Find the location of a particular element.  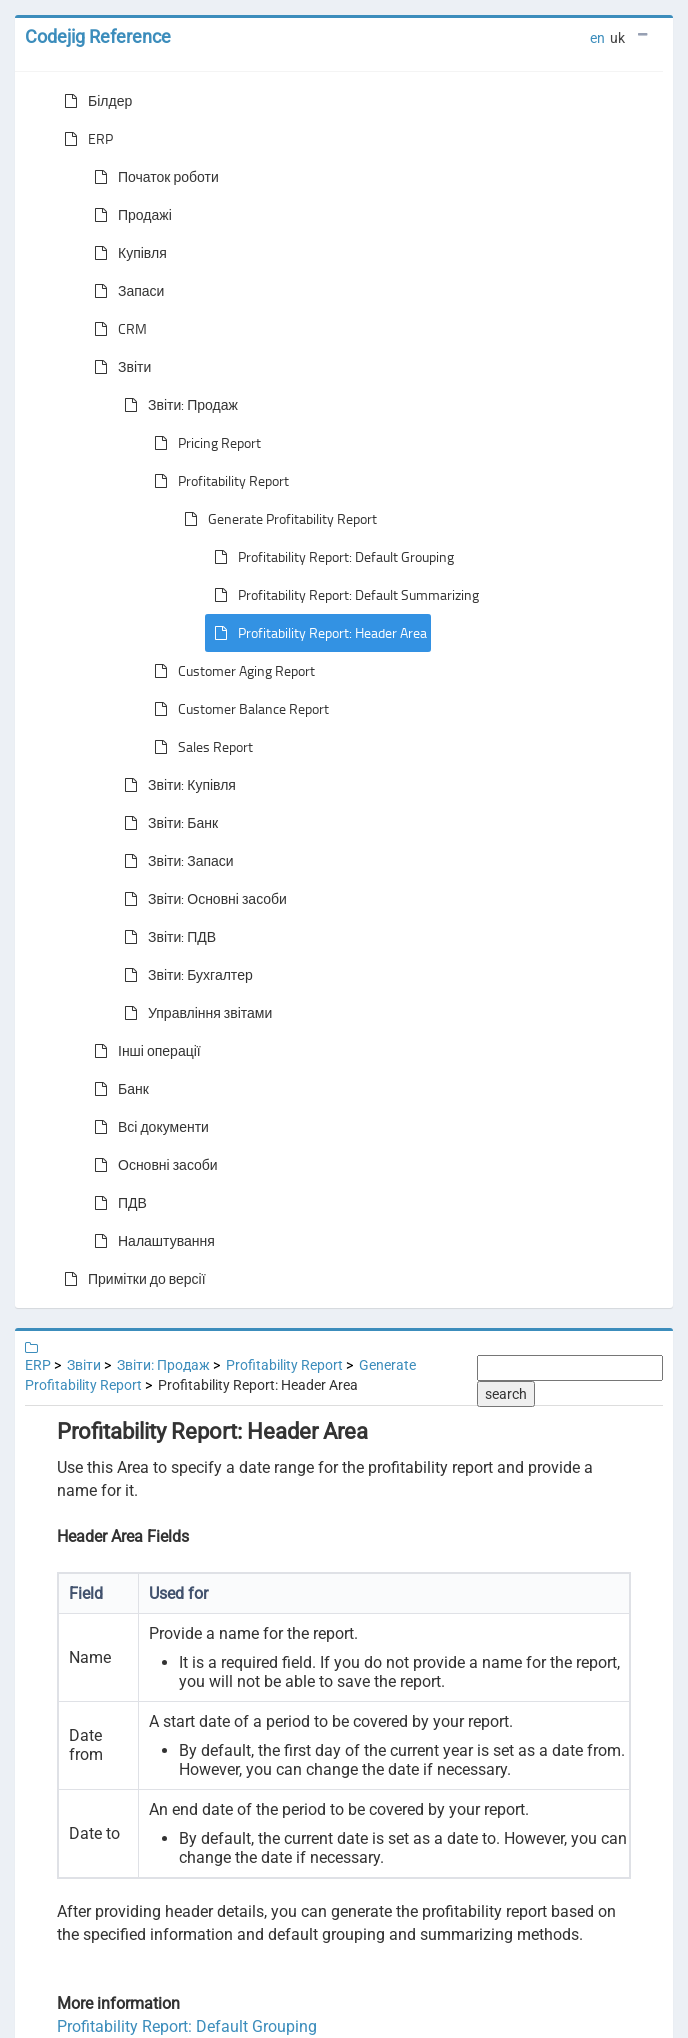

Банк is located at coordinates (117, 1089).